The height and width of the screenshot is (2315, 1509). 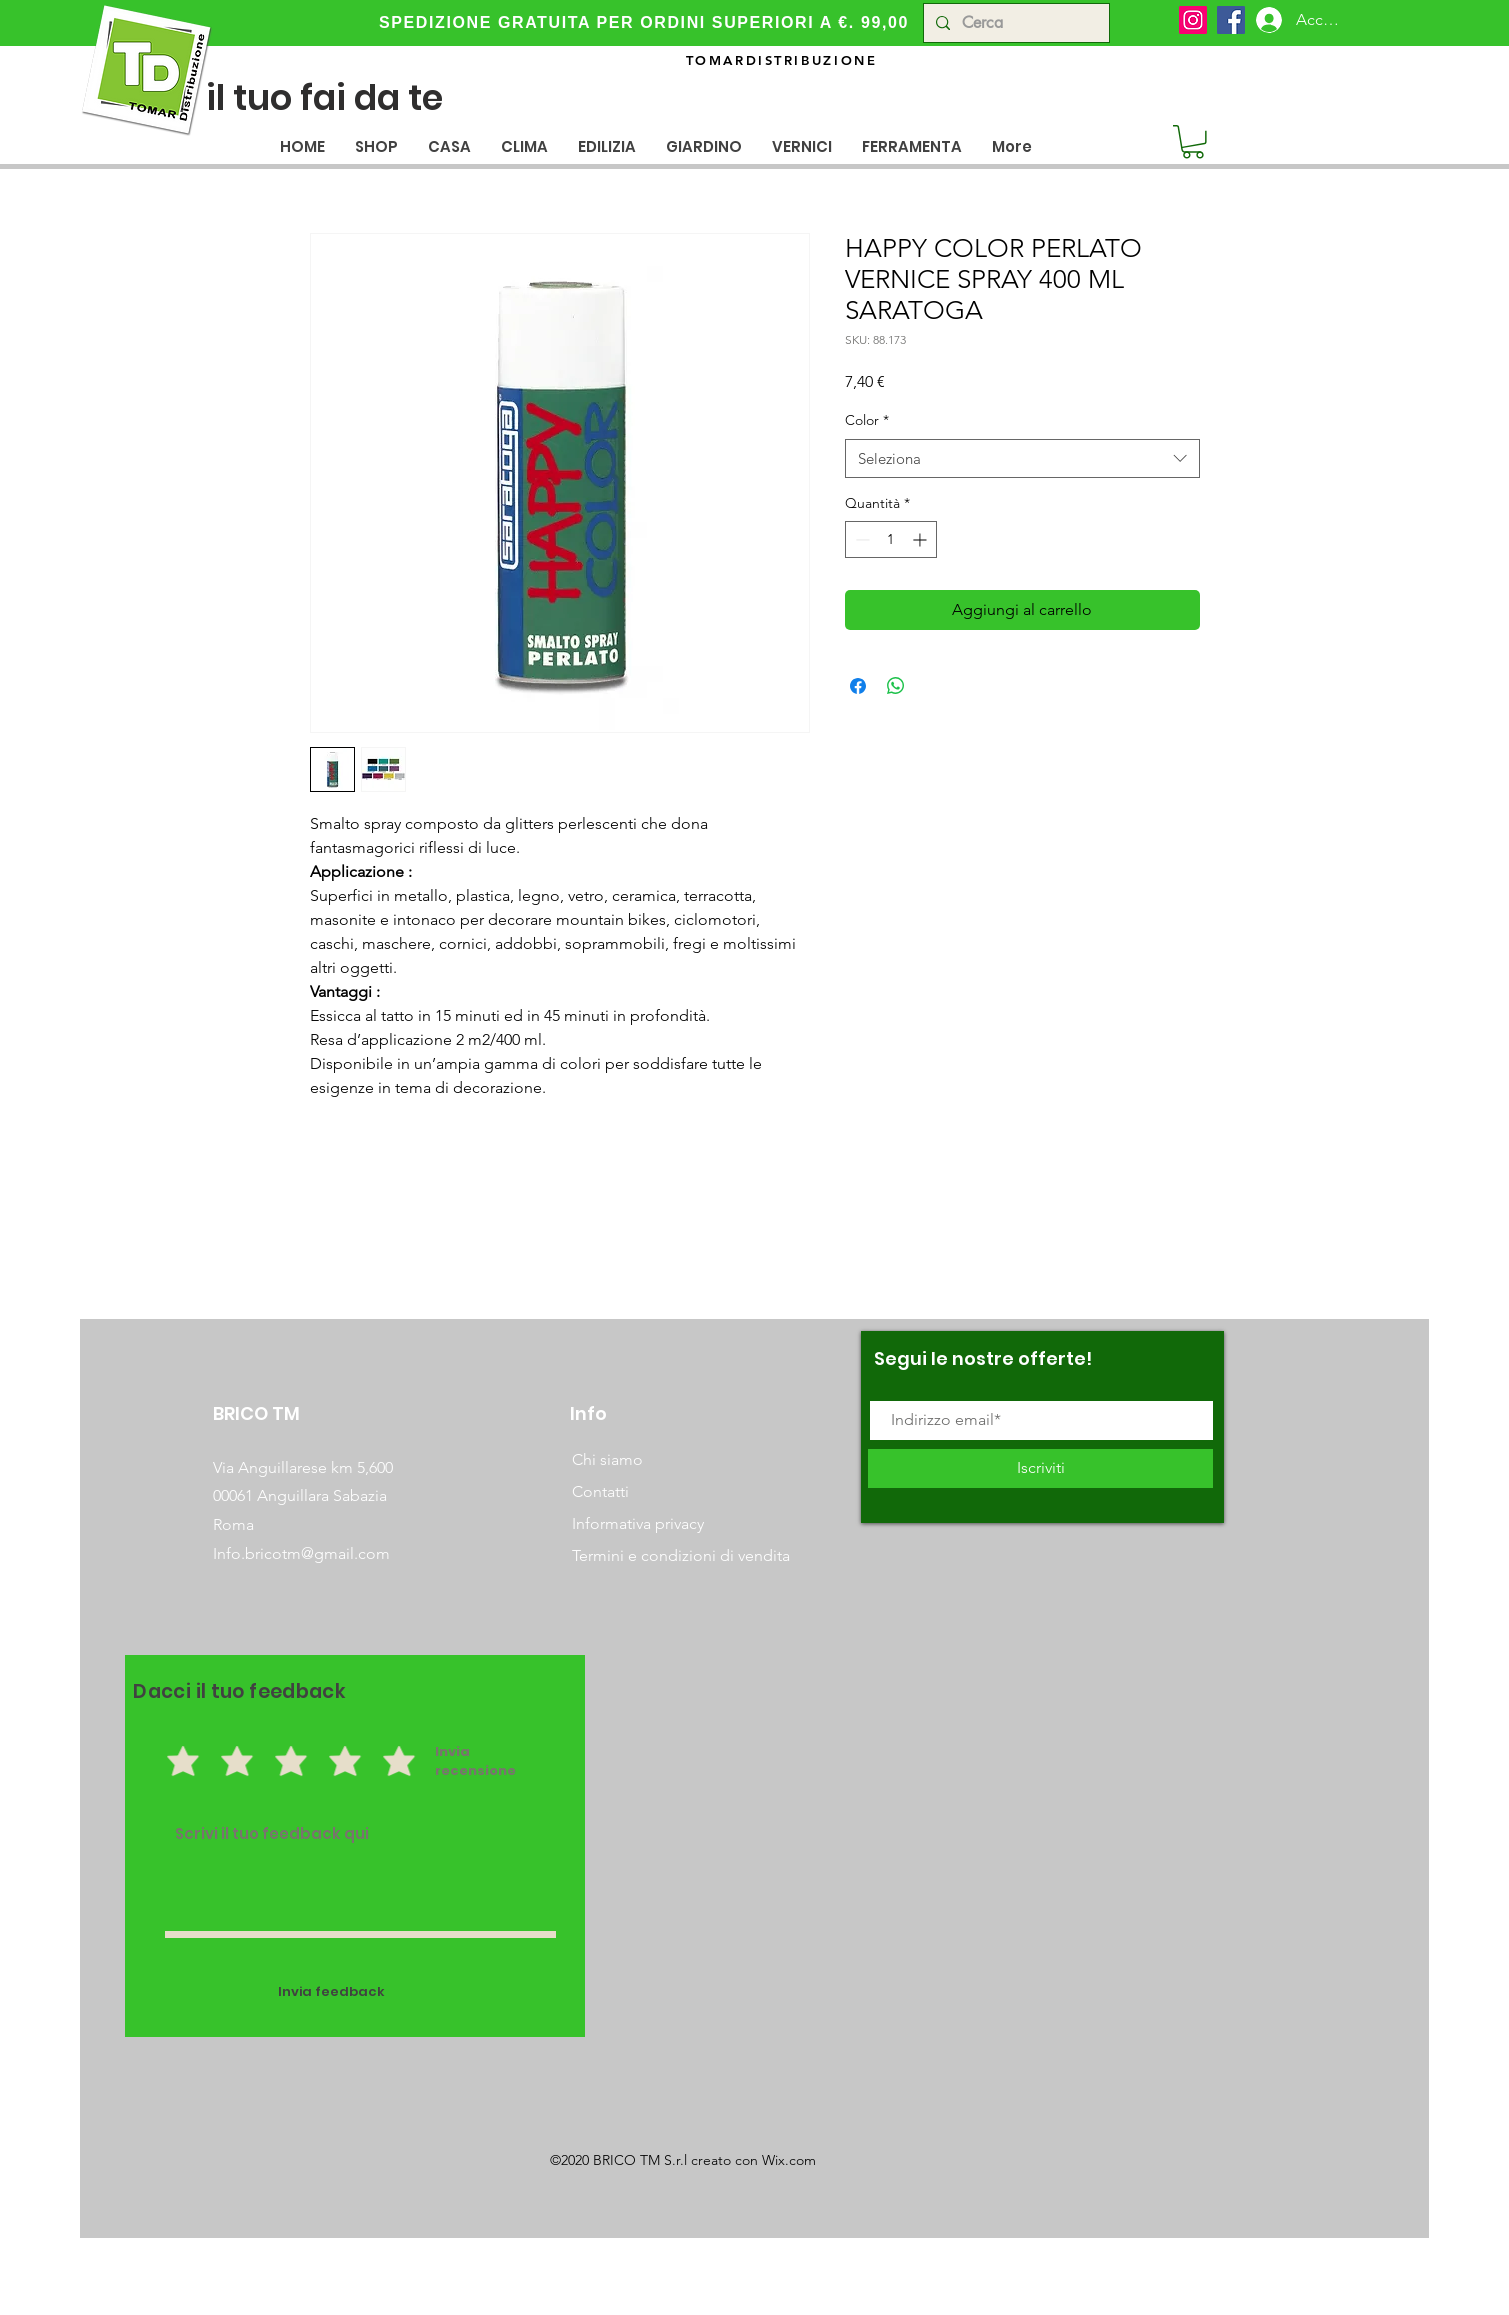 What do you see at coordinates (896, 686) in the screenshot?
I see `[Condividi su WhatsApp]` at bounding box center [896, 686].